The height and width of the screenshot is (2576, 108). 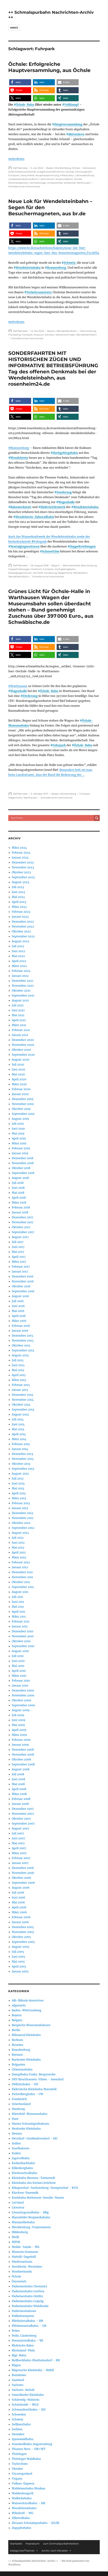 I want to click on ++ Schmalspurbahn Nachrichten-Archiv ++, so click(x=33, y=2560).